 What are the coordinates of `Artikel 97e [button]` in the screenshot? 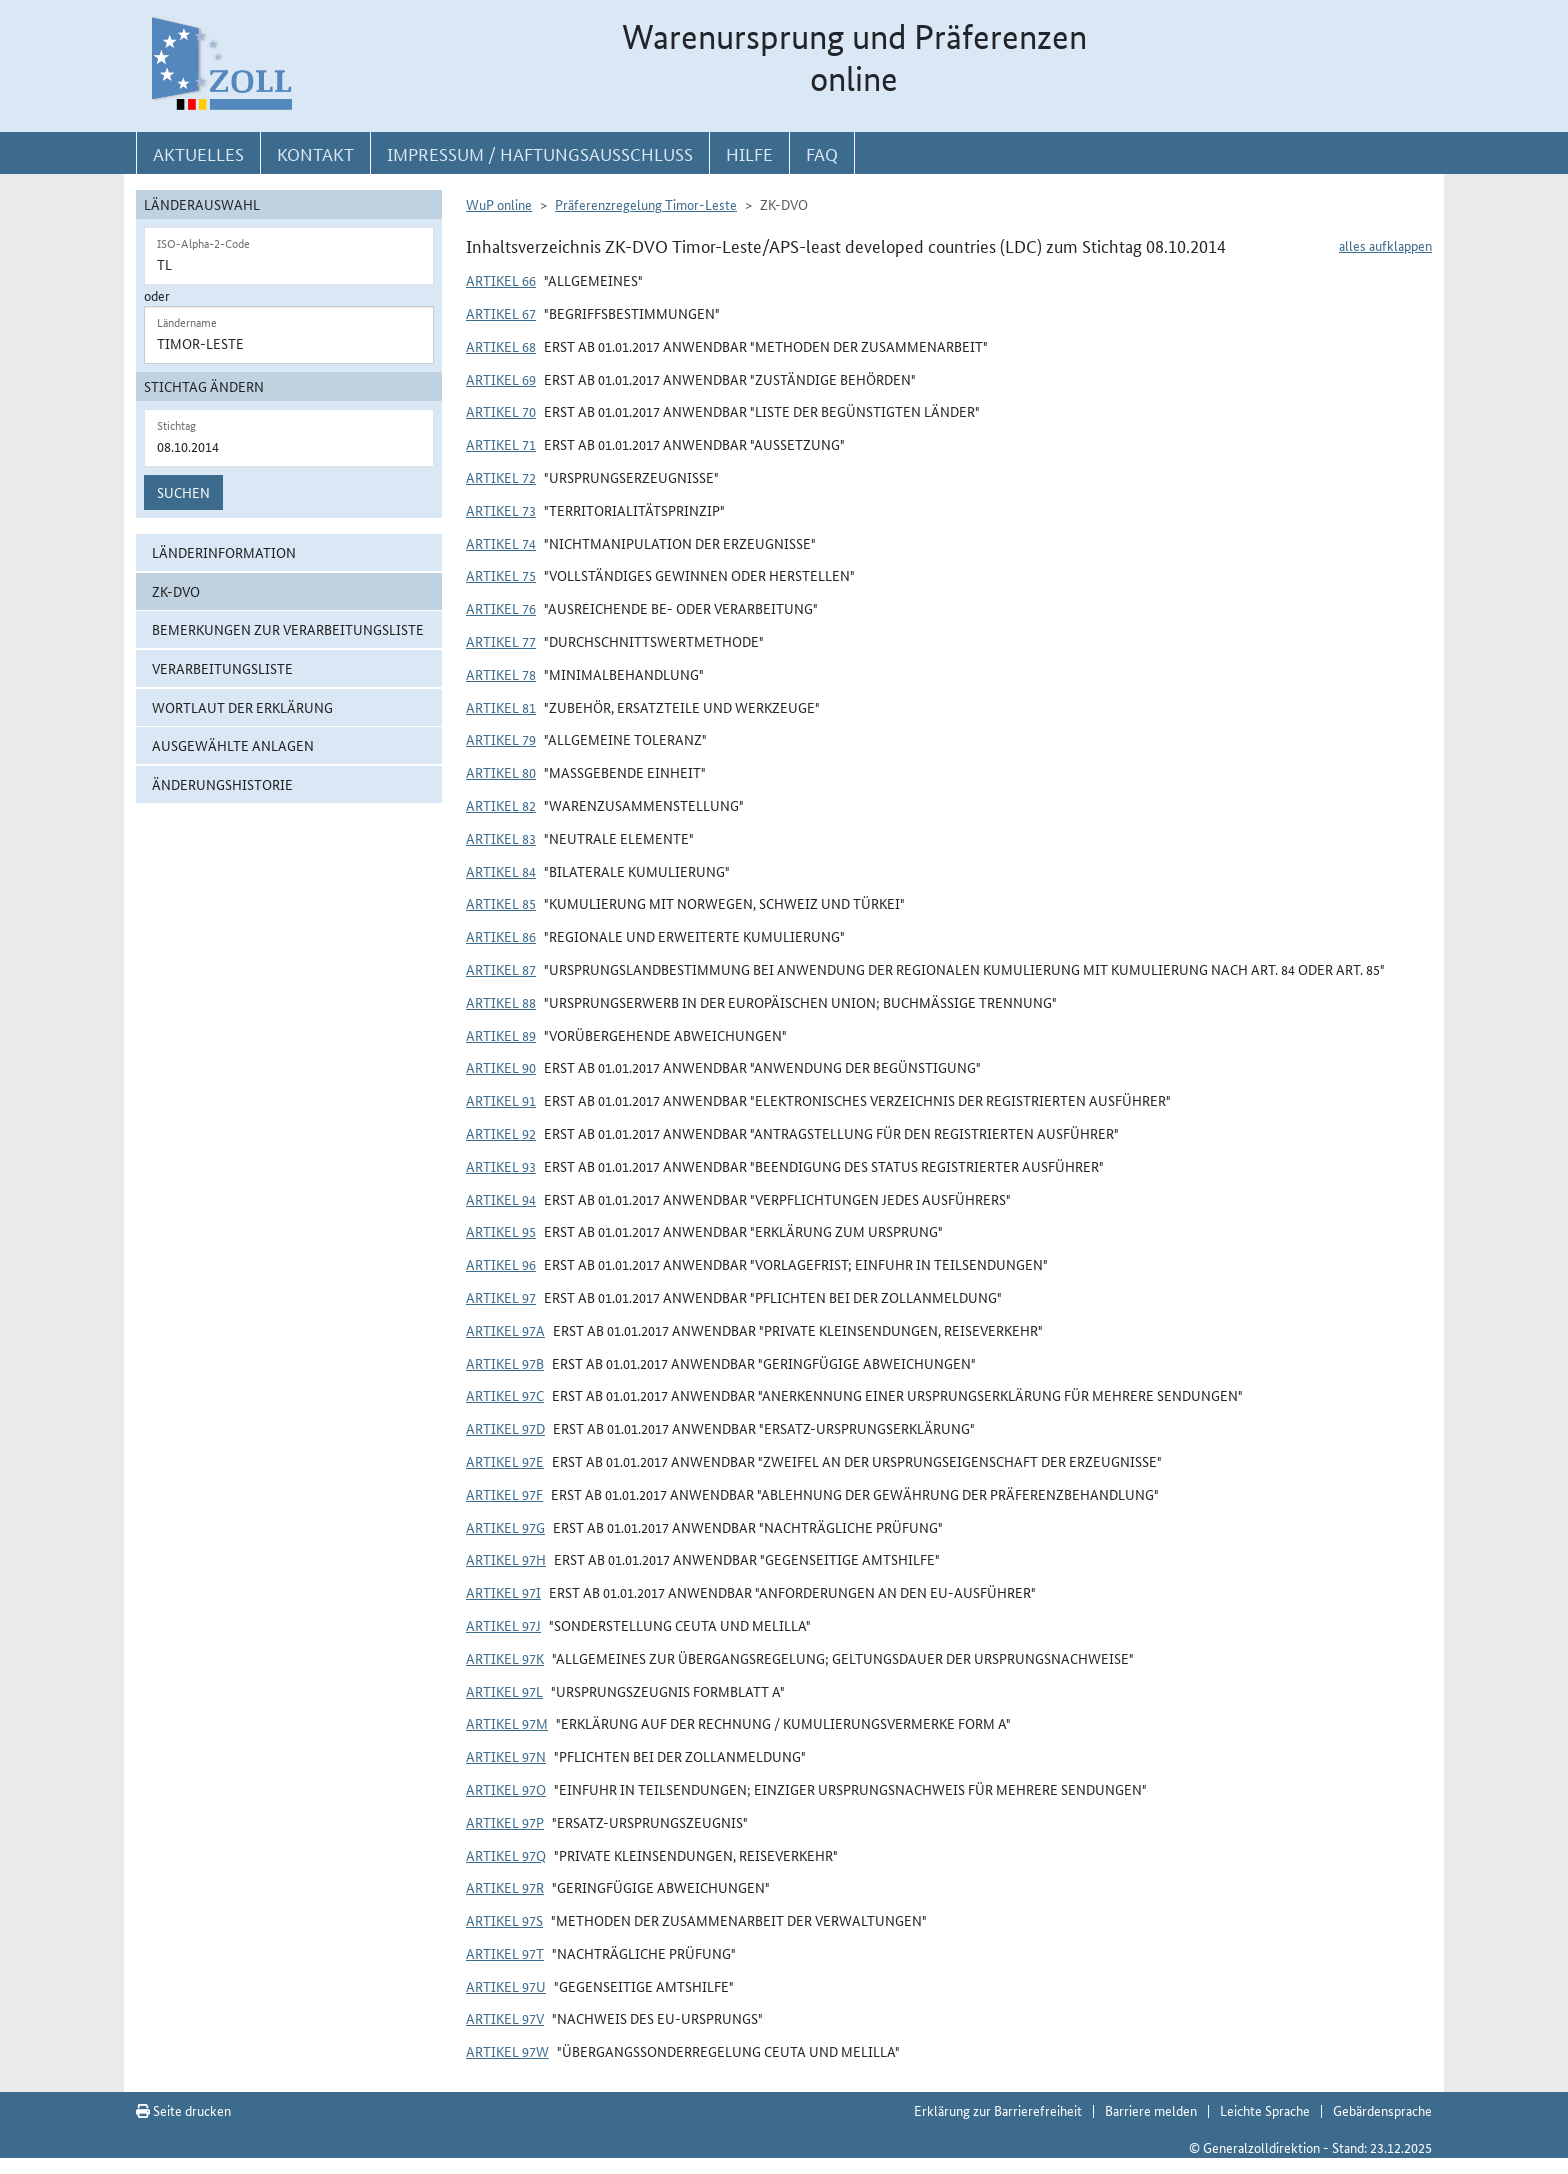 It's located at (505, 1461).